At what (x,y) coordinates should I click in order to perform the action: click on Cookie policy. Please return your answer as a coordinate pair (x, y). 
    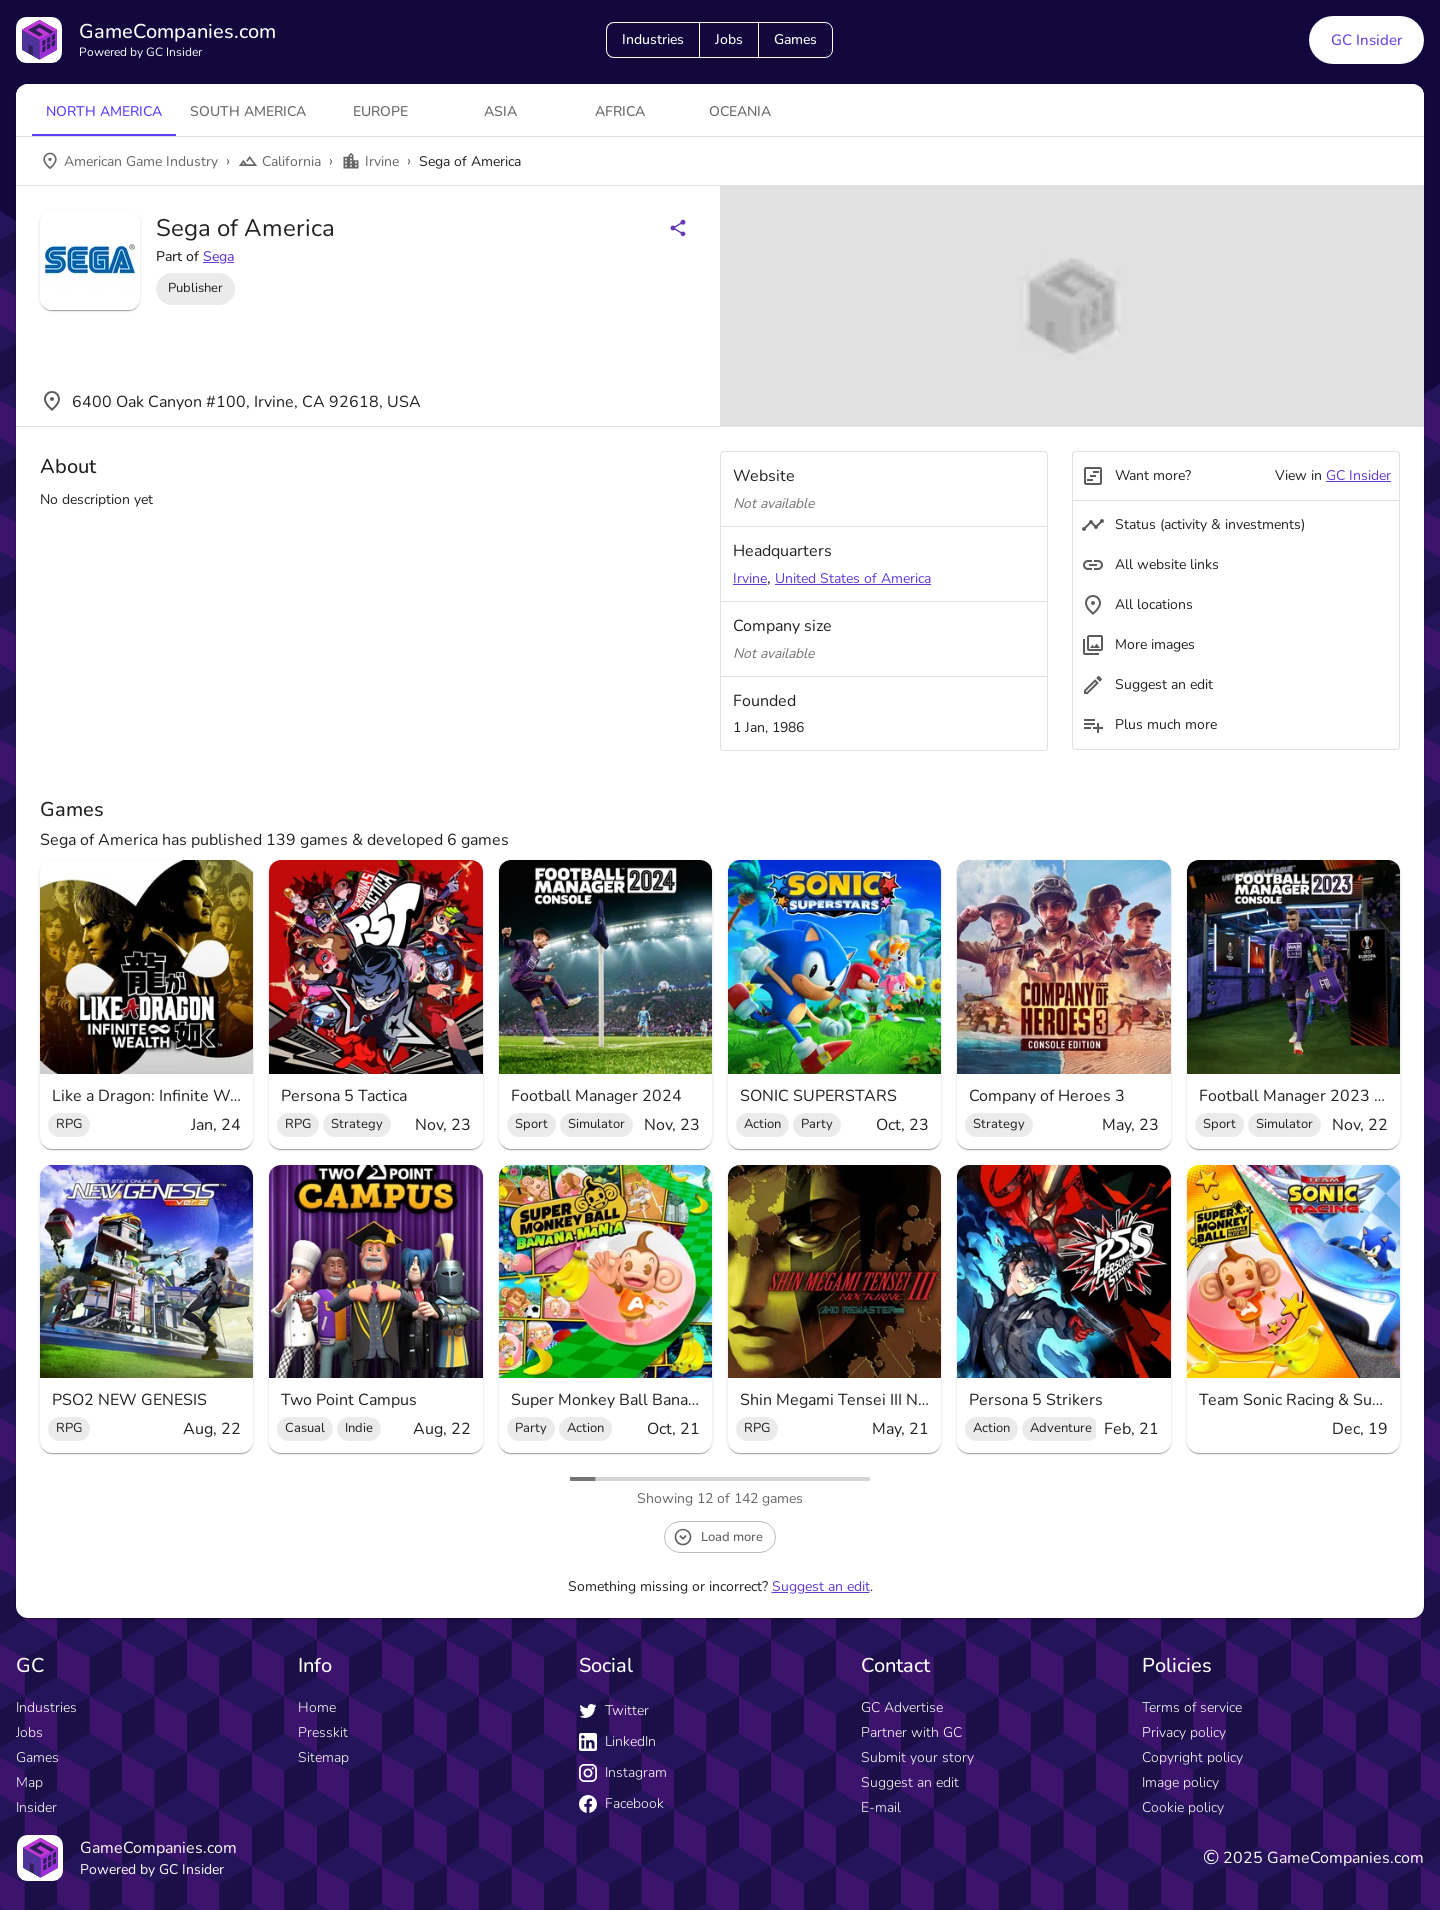
    Looking at the image, I should click on (1183, 1807).